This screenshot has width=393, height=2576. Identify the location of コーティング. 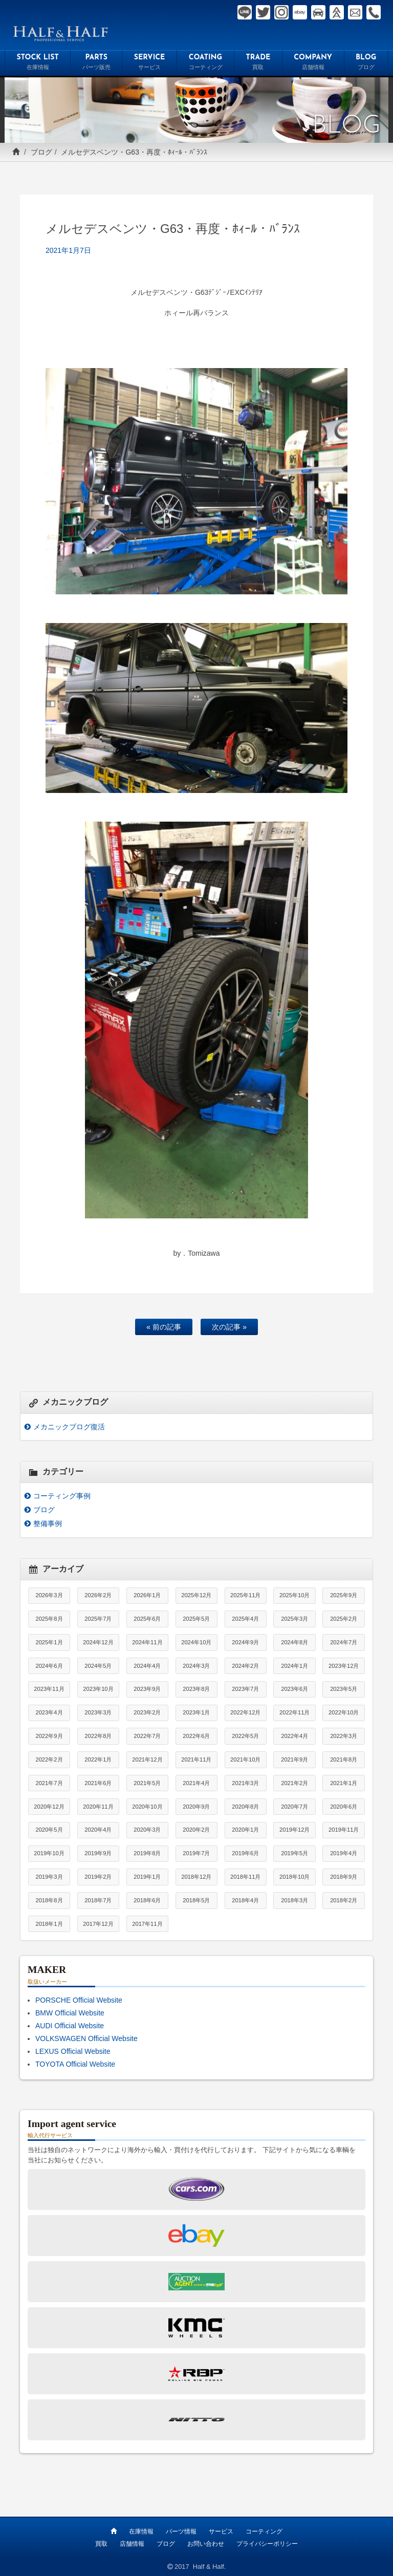
(264, 2531).